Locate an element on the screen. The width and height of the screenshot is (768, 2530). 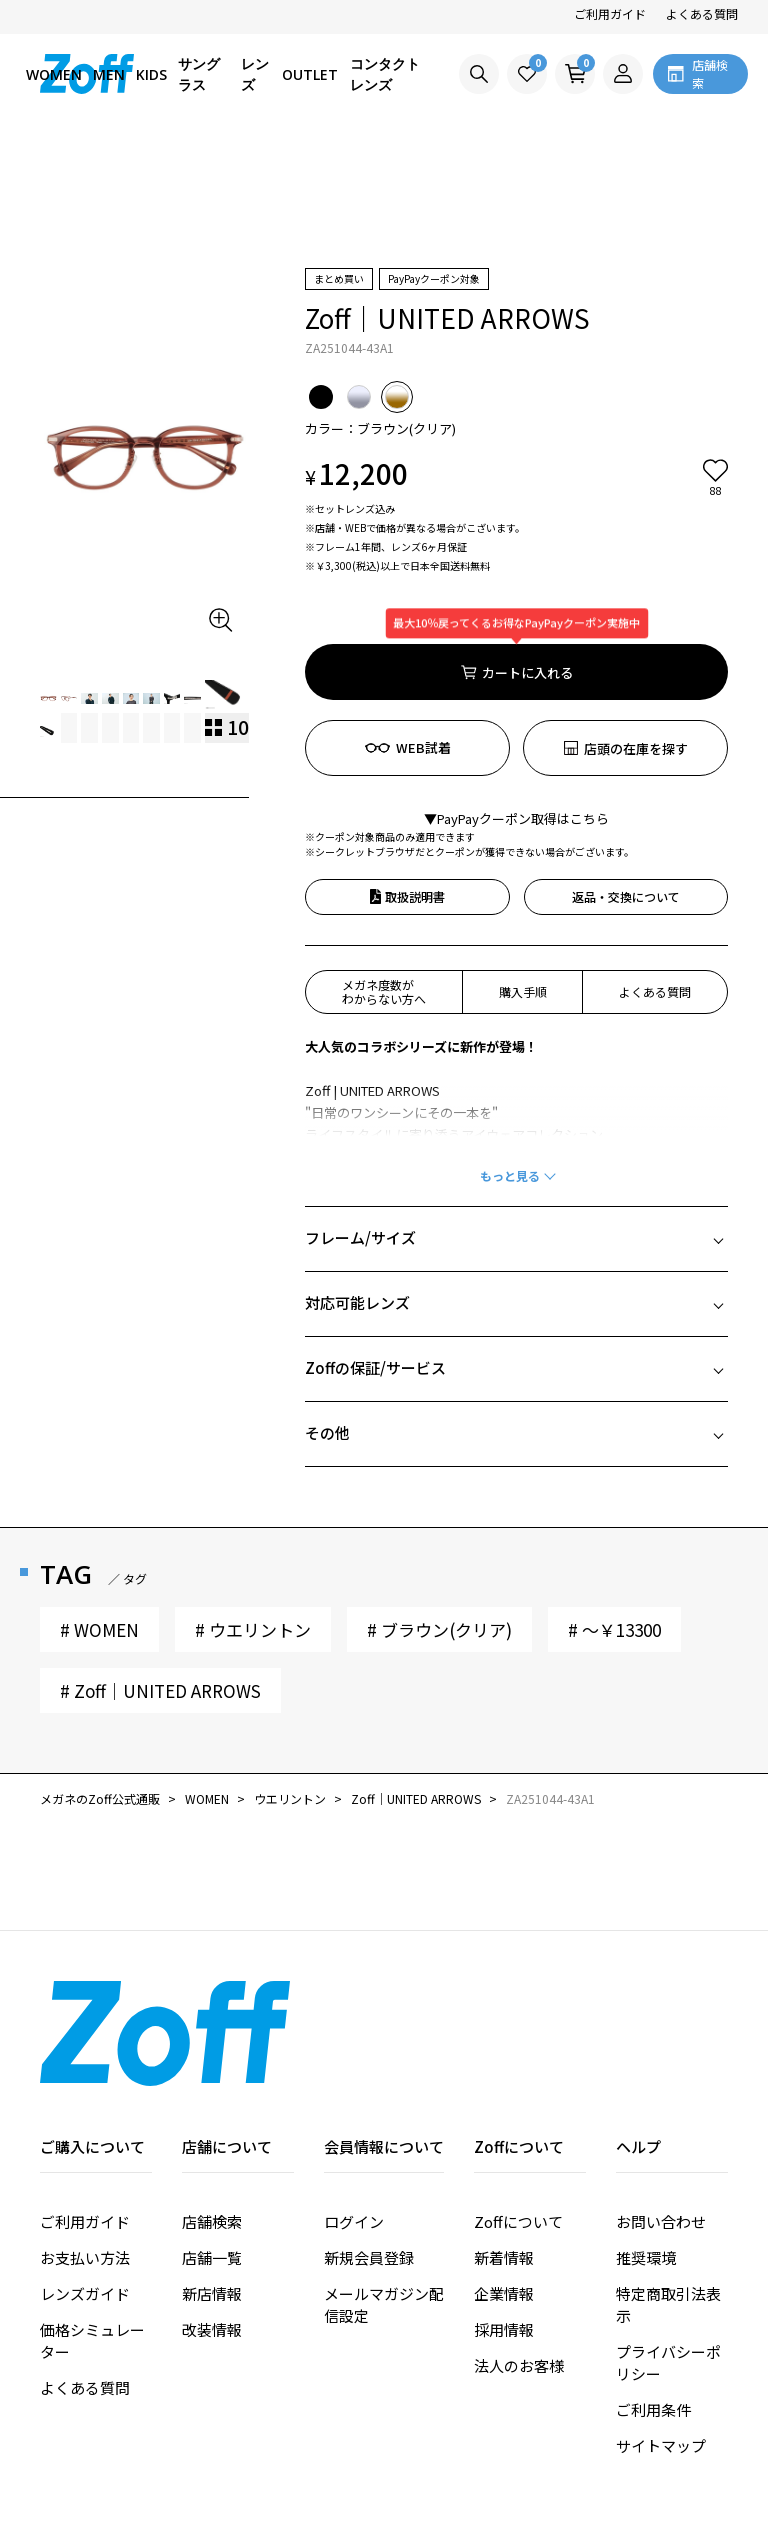
企業情報 is located at coordinates (504, 2179).